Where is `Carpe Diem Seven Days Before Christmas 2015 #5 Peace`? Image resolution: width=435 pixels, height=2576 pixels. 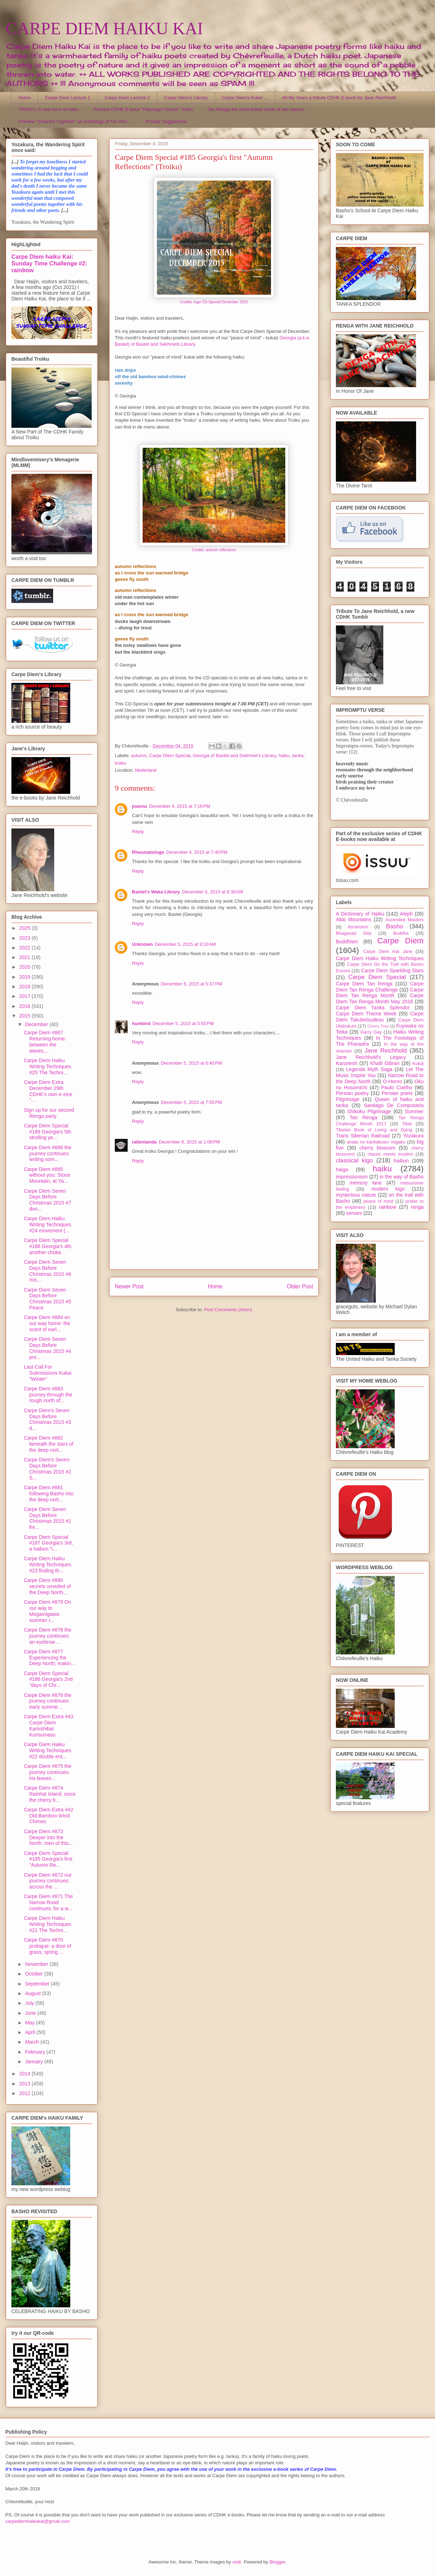 Carpe Diem Seven Days Before Christmas 2015 #5 Peace is located at coordinates (47, 1298).